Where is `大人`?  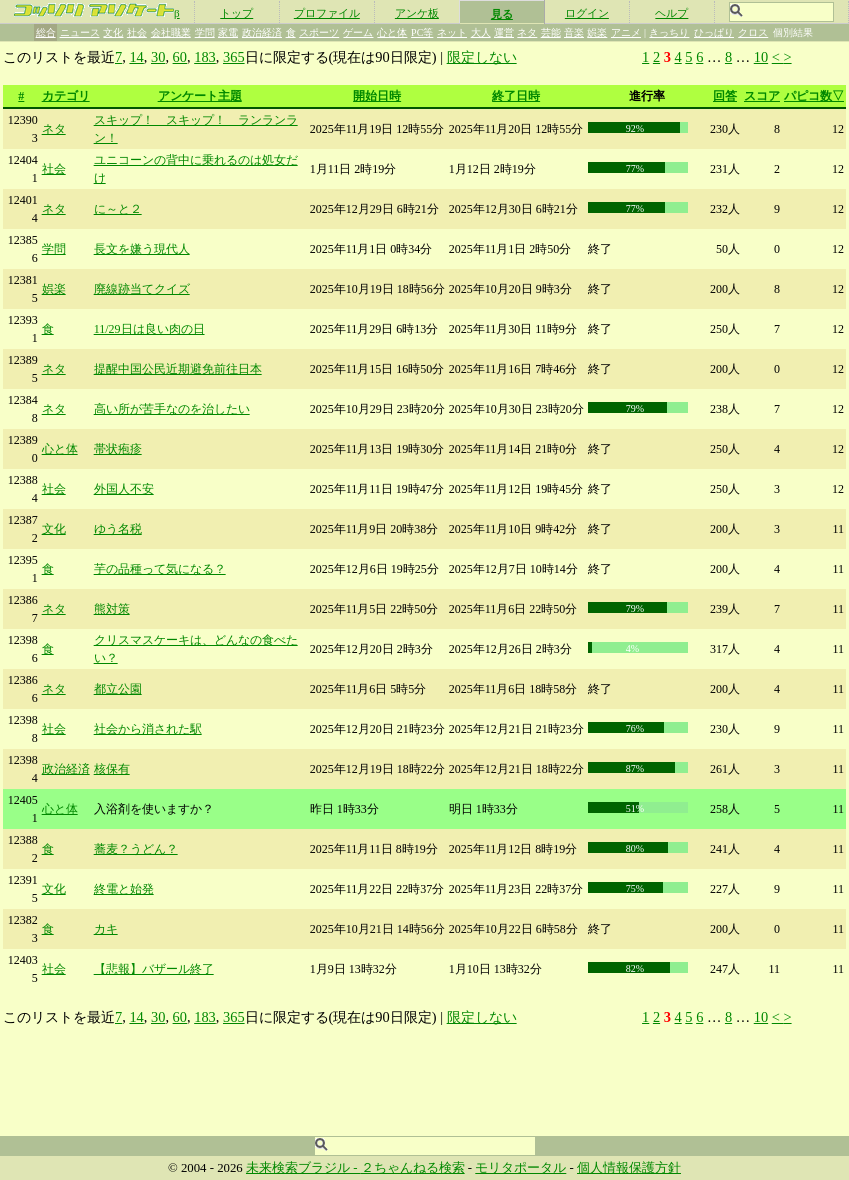
大人 is located at coordinates (481, 32).